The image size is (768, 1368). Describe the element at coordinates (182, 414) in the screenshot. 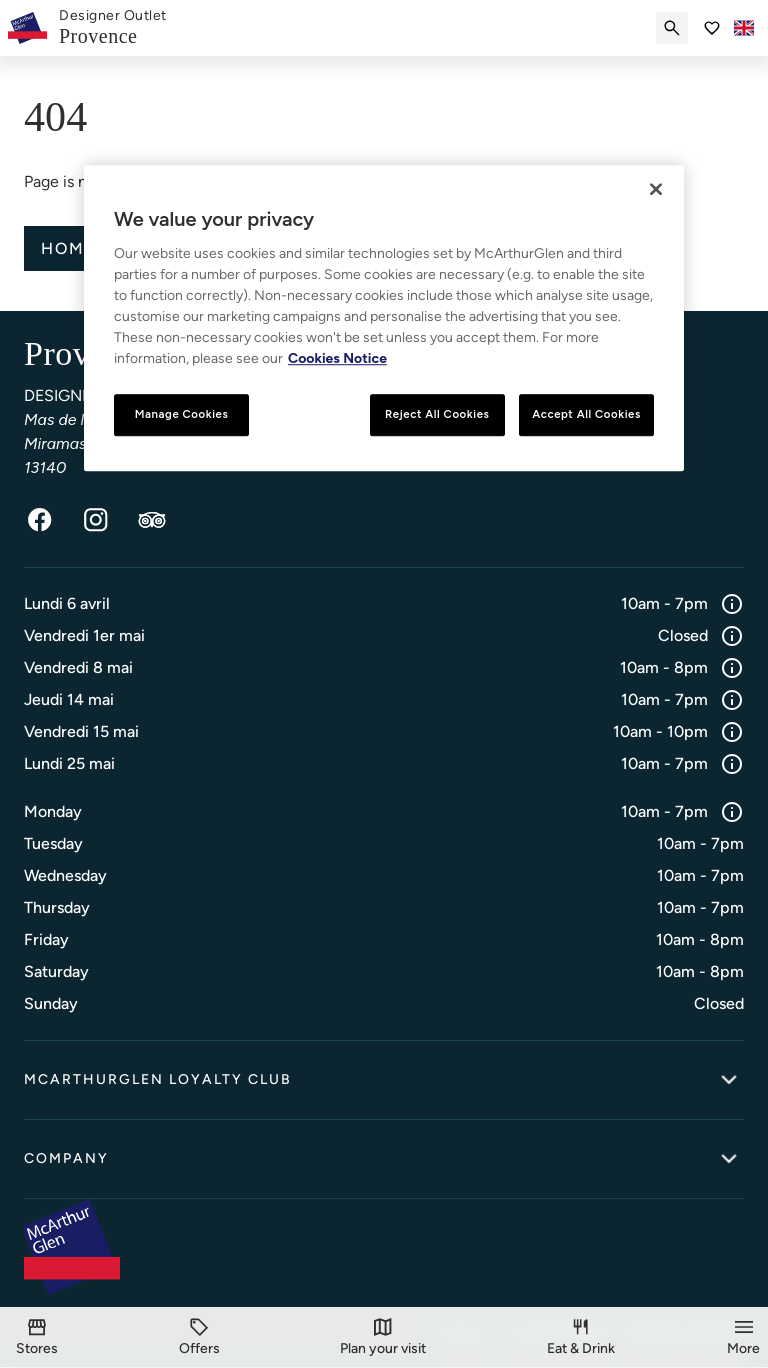

I see `Manage Cookies` at that location.